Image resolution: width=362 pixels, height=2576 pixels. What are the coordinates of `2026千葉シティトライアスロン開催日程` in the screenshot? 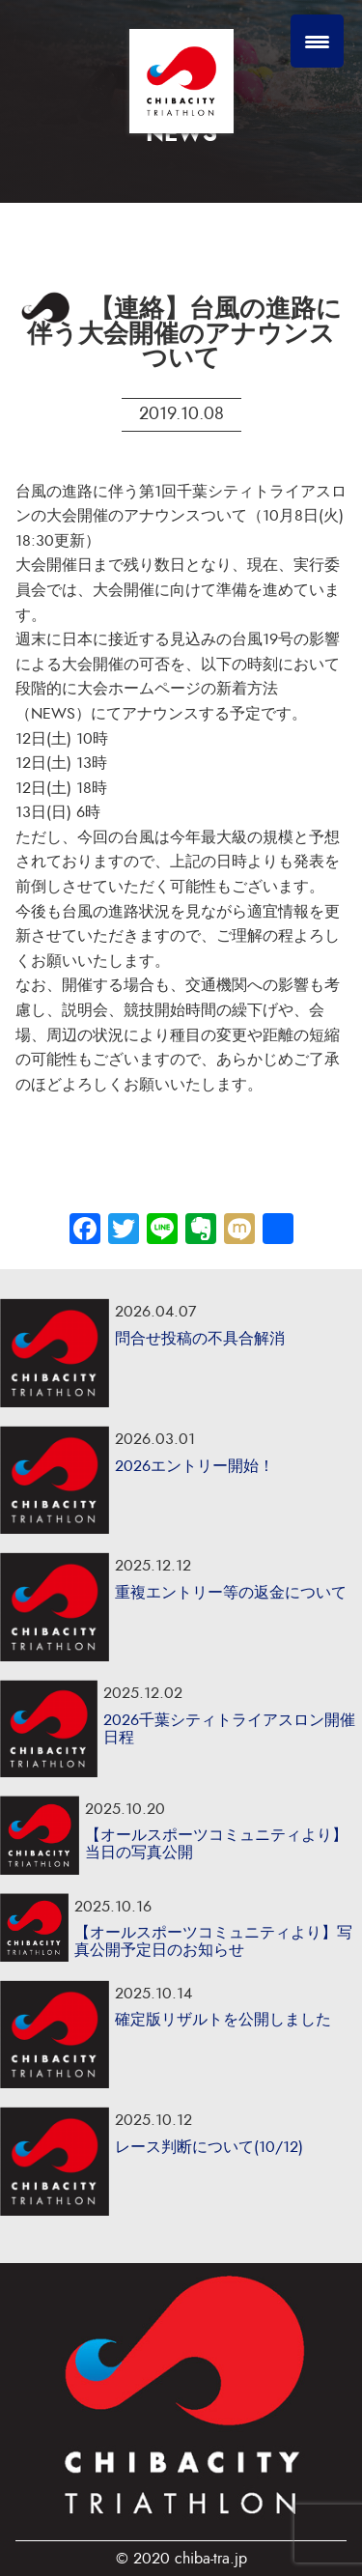 It's located at (229, 1729).